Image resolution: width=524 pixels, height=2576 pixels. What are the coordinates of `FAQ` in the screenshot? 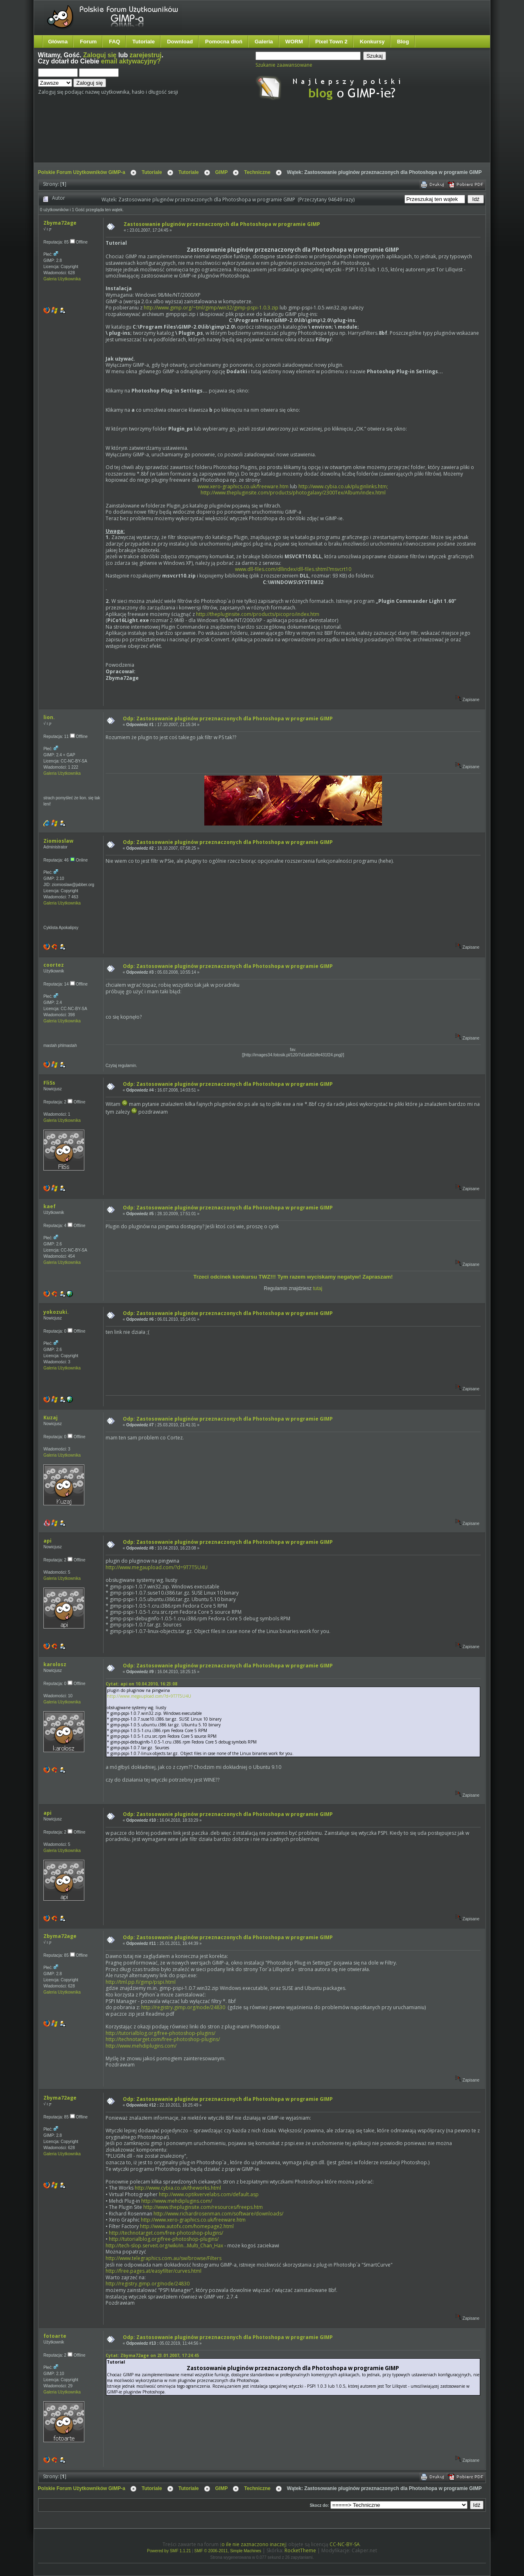 It's located at (114, 41).